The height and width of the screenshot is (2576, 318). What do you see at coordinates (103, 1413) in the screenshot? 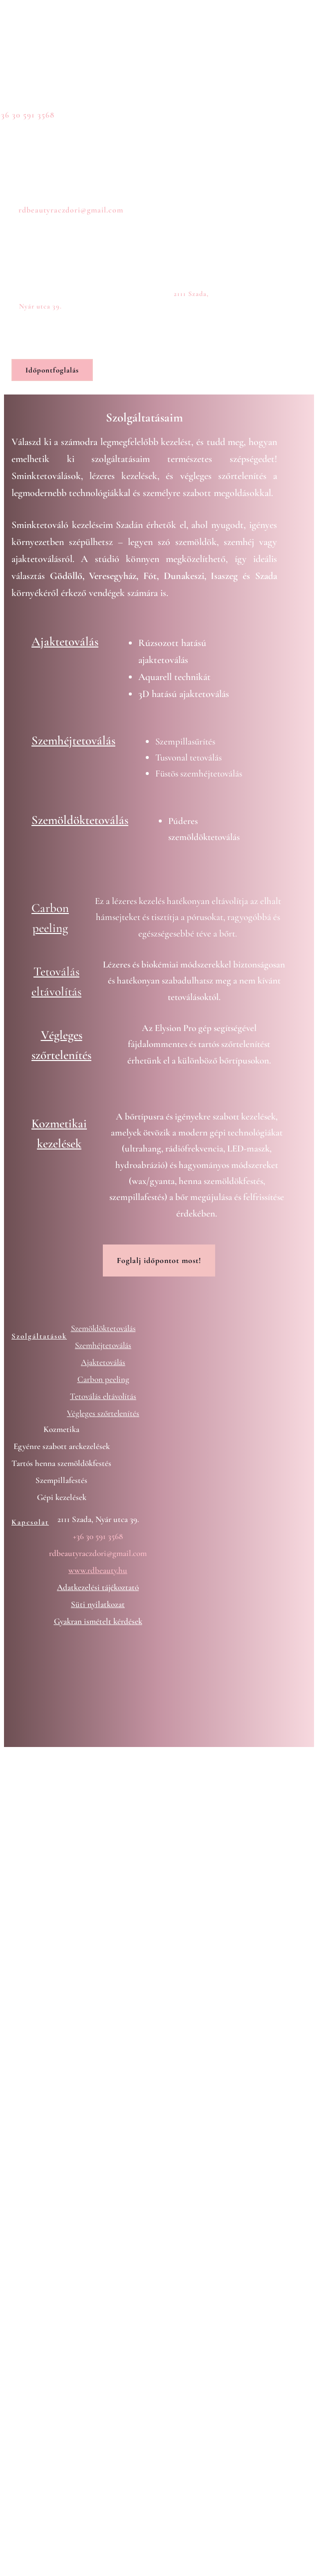
I see `Végleges szőrtelenítés` at bounding box center [103, 1413].